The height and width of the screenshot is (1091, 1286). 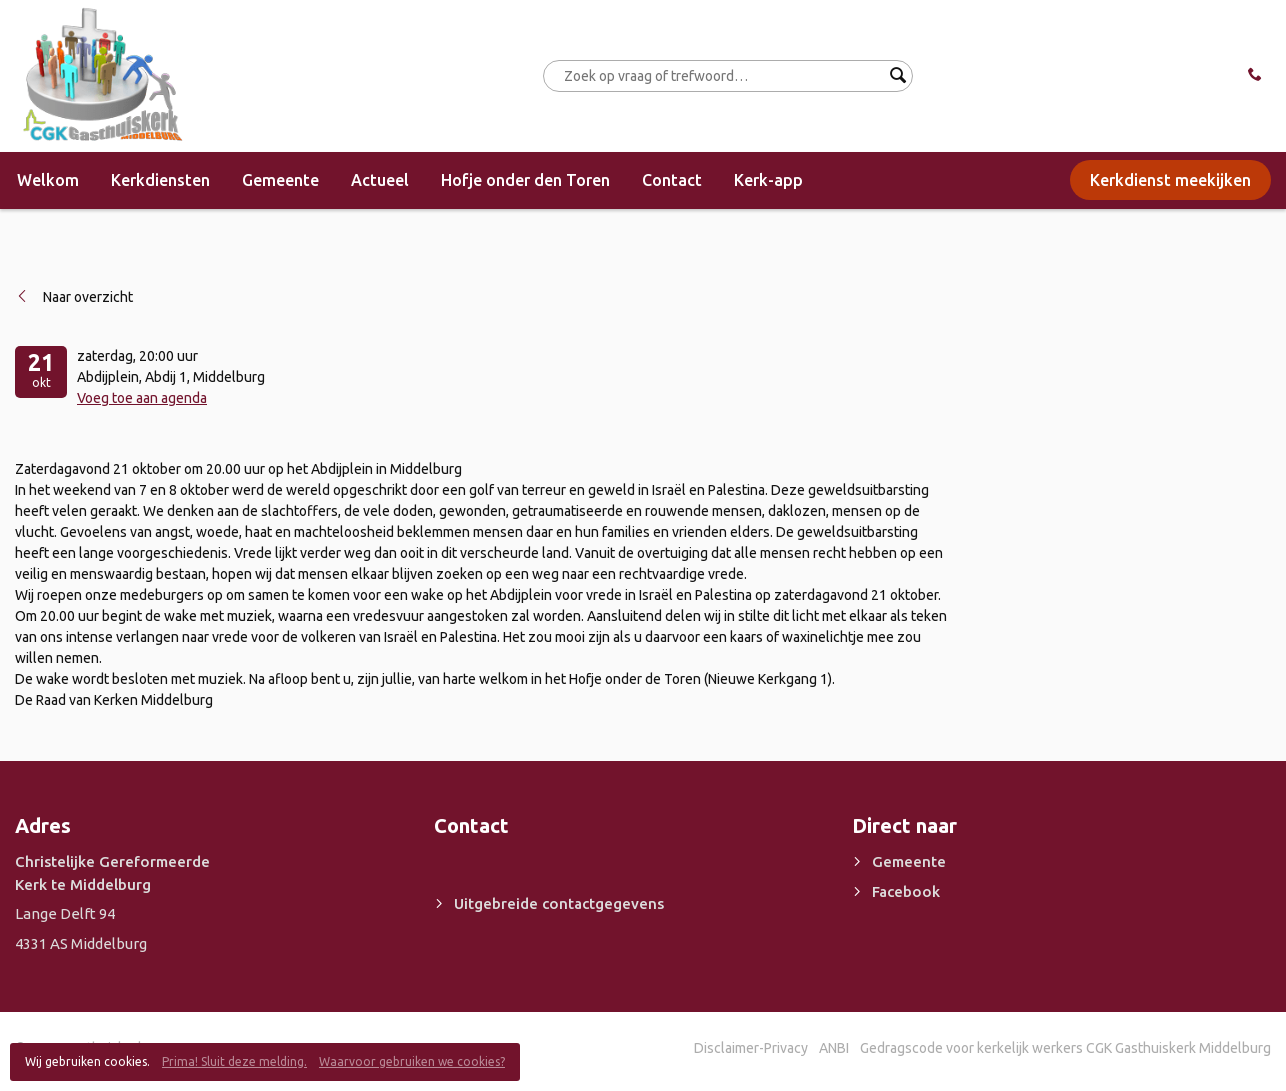 I want to click on Contact, so click(x=672, y=180).